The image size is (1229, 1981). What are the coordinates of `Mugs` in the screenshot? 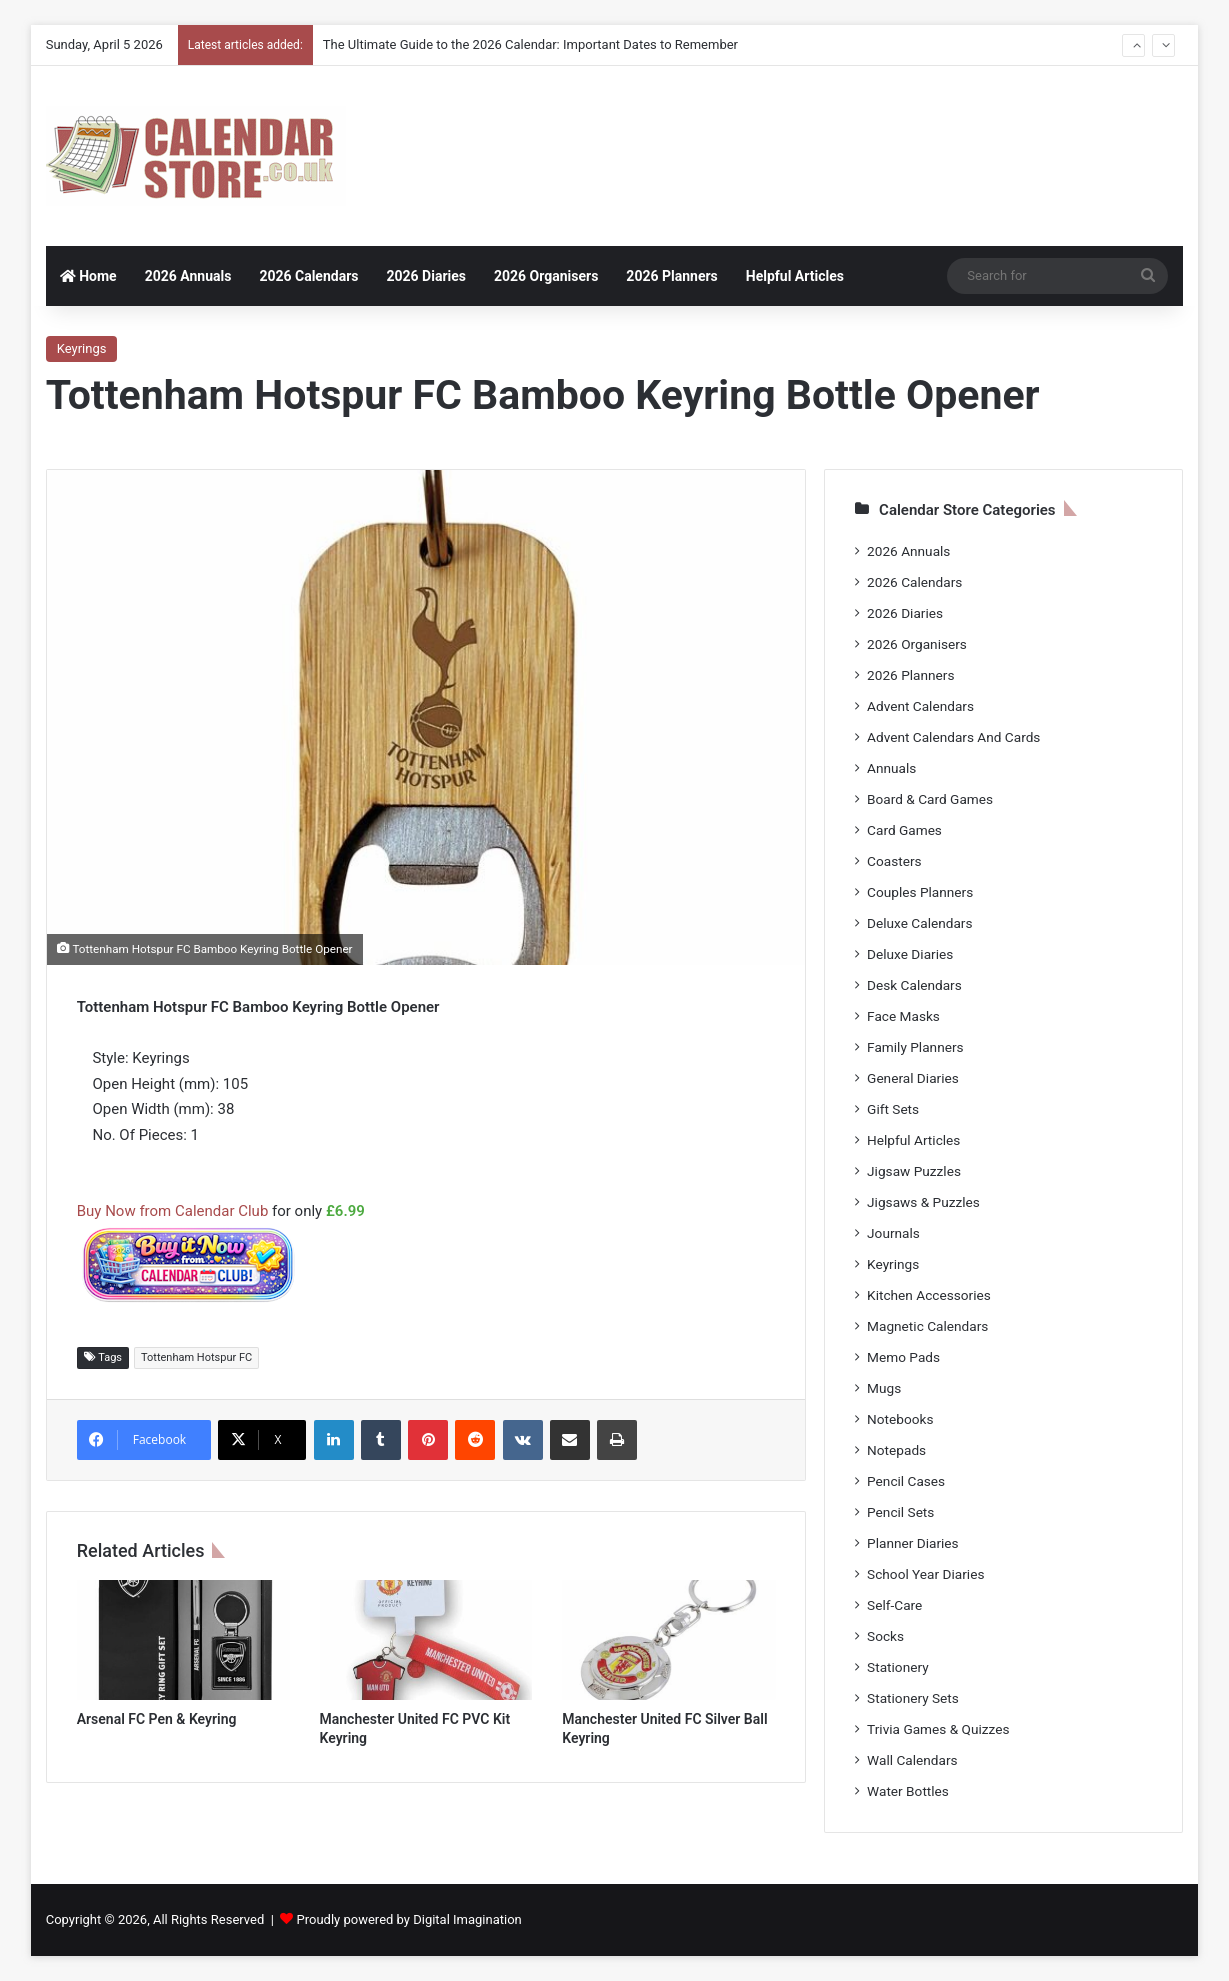 It's located at (884, 1388).